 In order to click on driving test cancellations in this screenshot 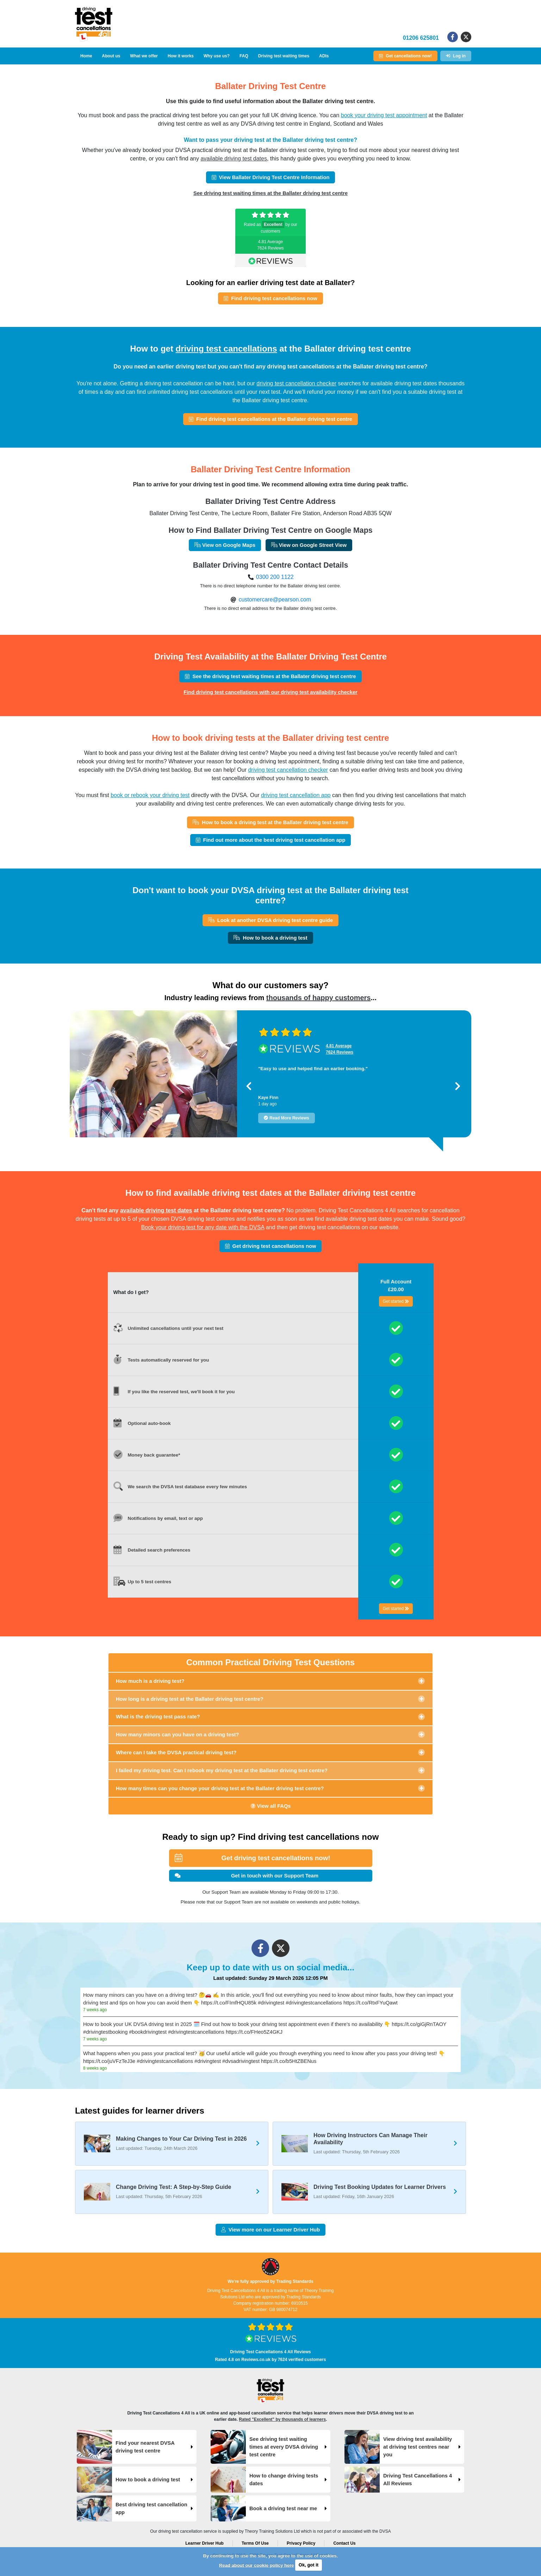, I will do `click(226, 348)`.